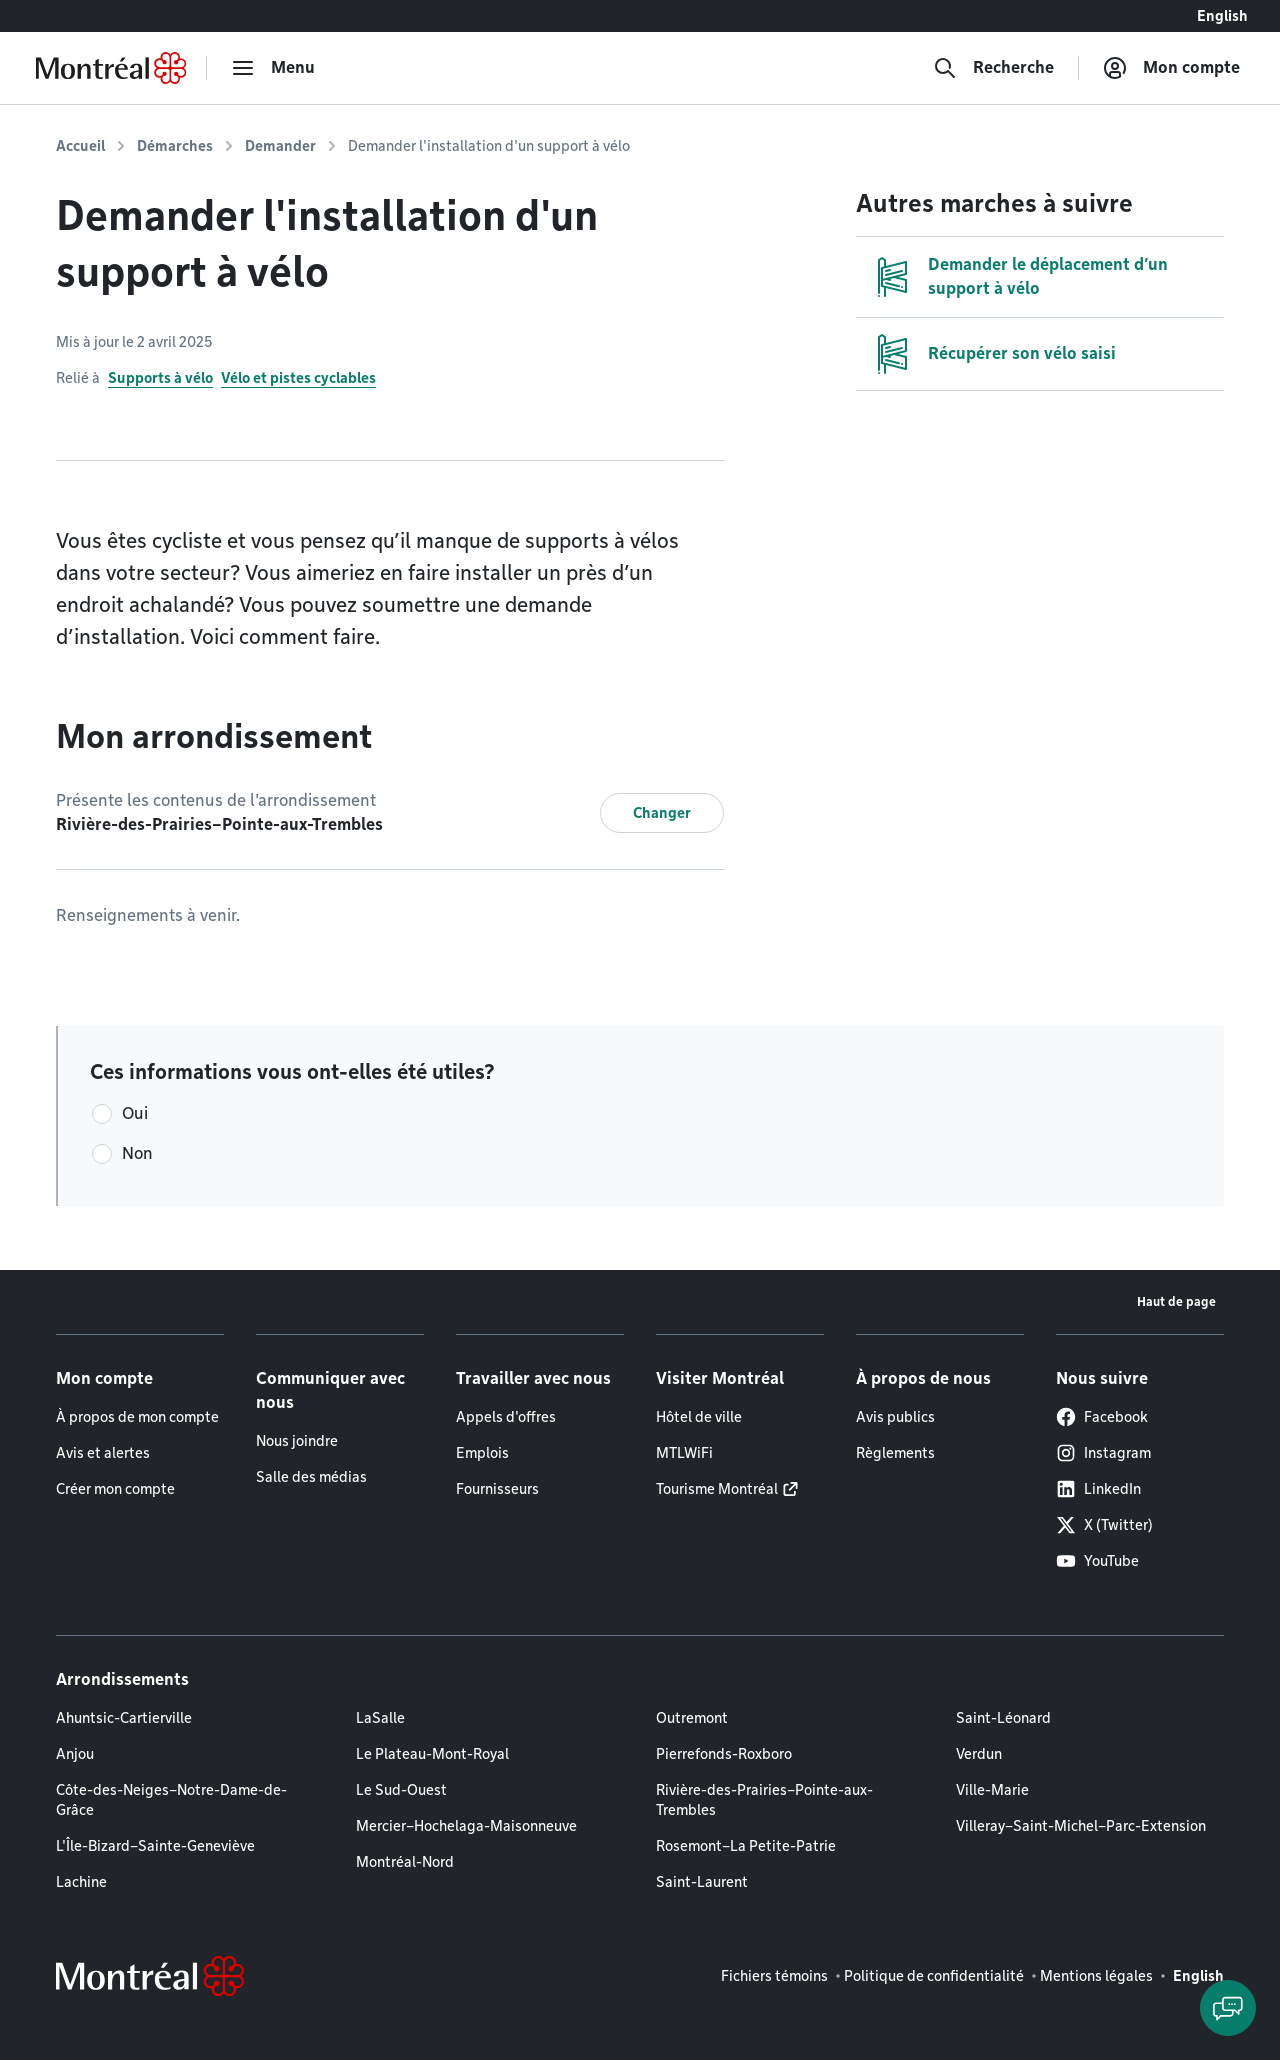 The height and width of the screenshot is (2060, 1280). I want to click on Rosemont–La Petite-Patrie, so click(746, 1846).